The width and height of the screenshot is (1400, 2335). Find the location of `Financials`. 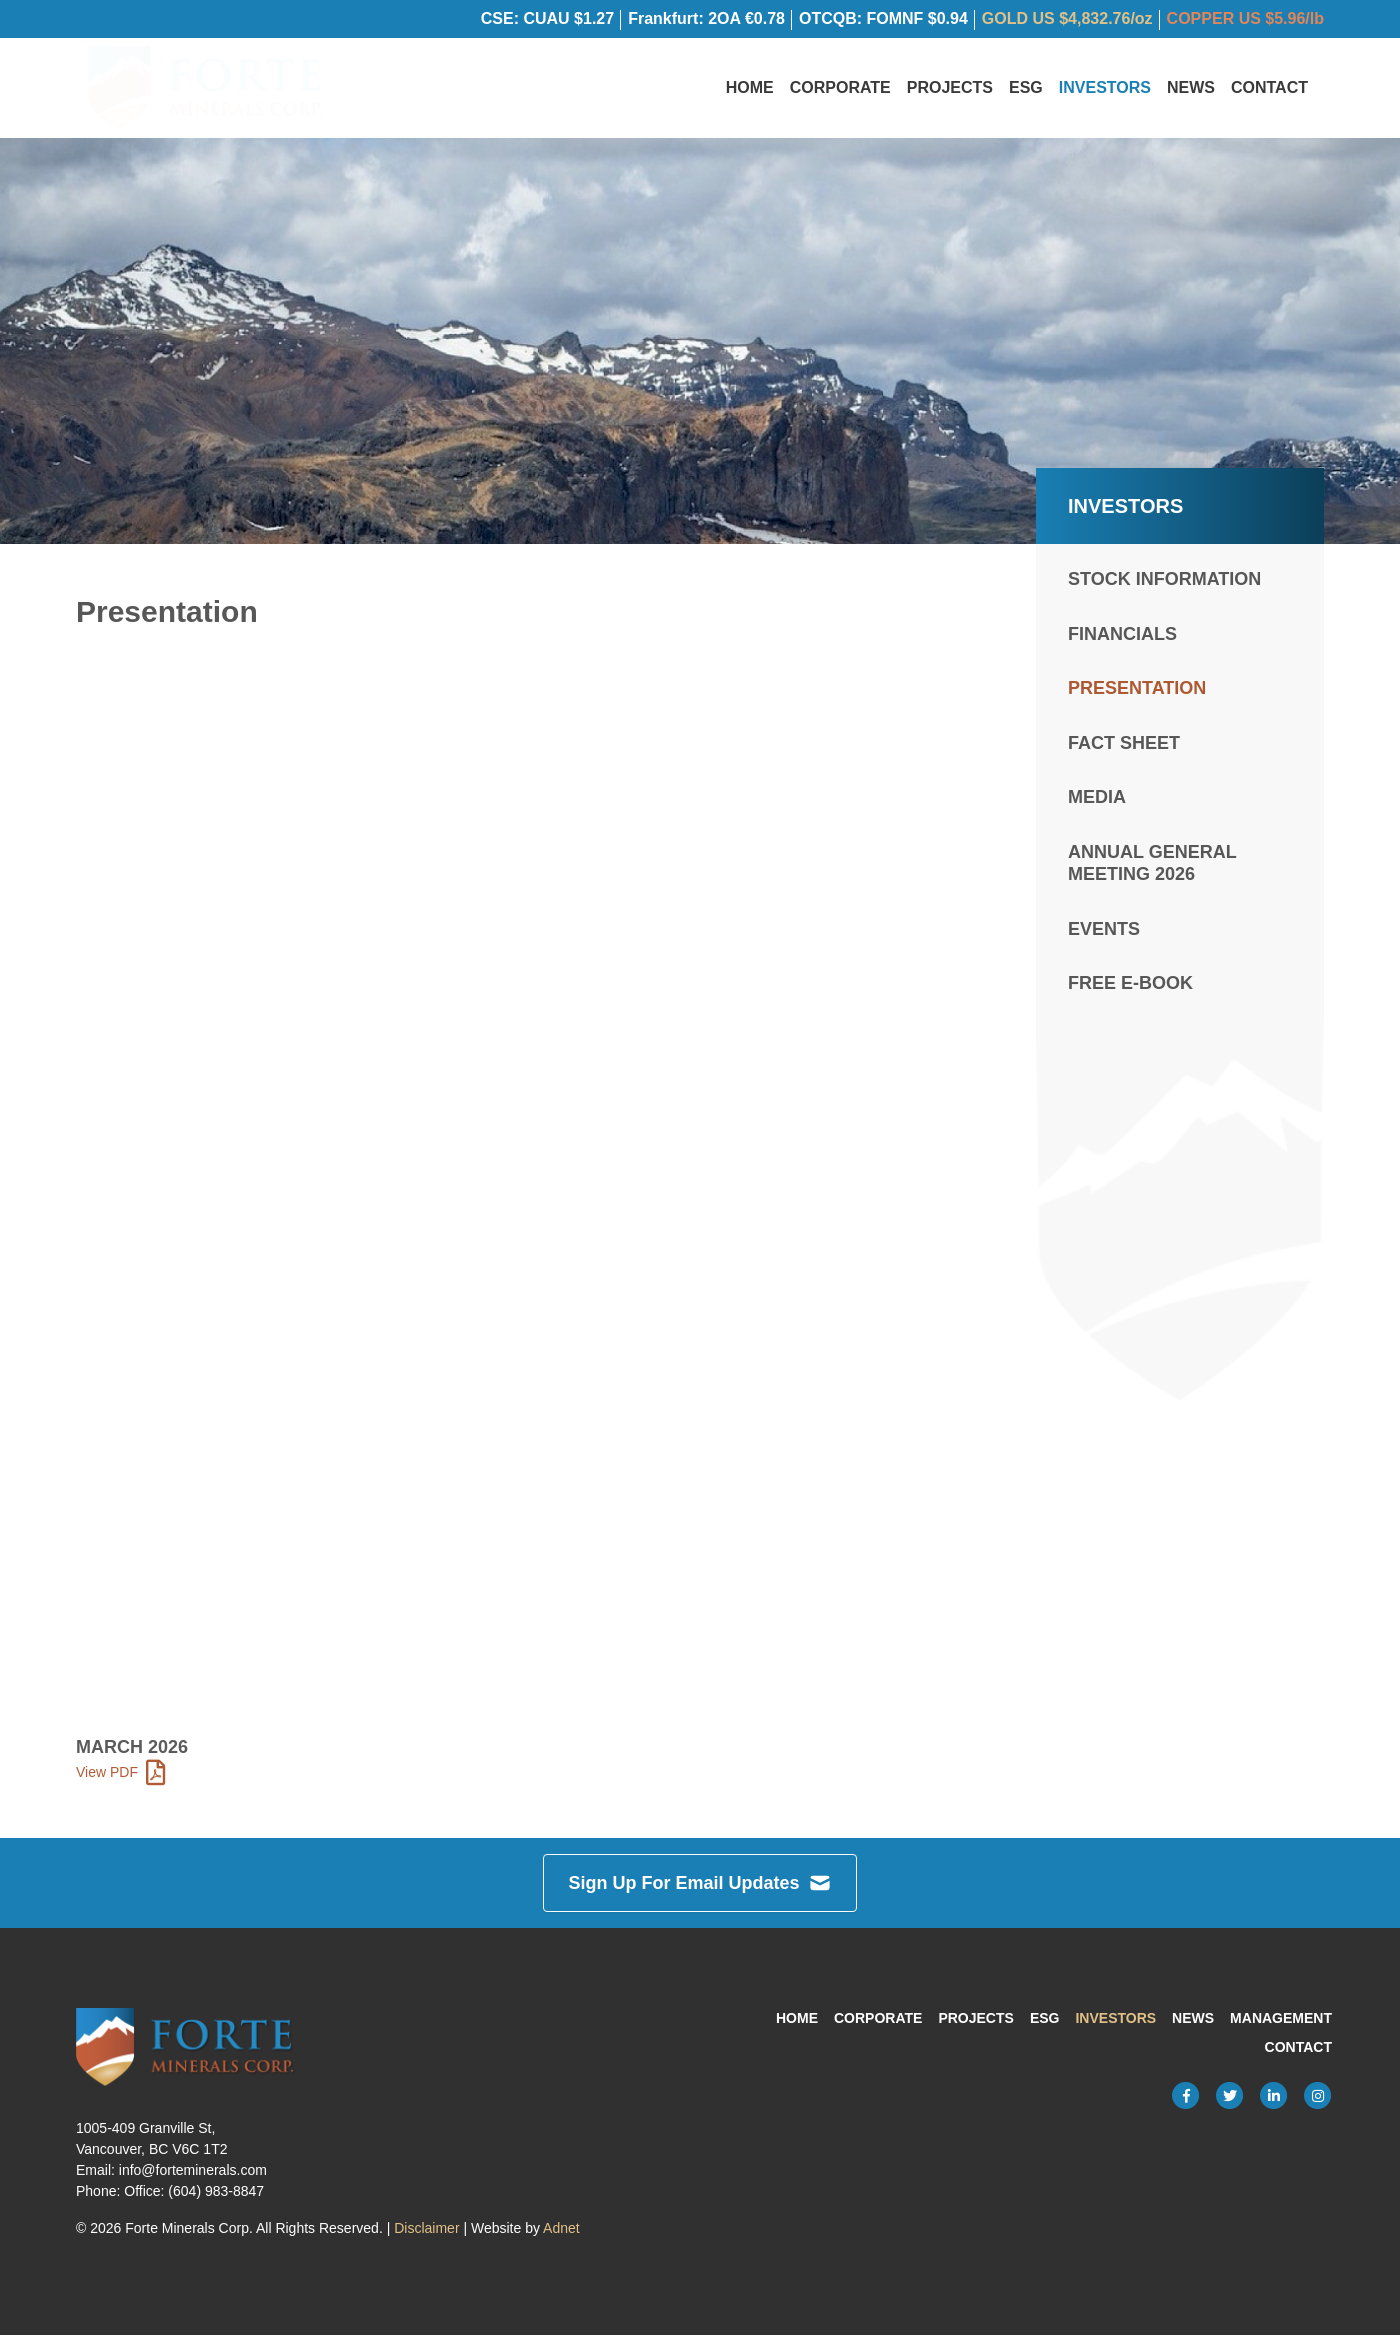

Financials is located at coordinates (1122, 638).